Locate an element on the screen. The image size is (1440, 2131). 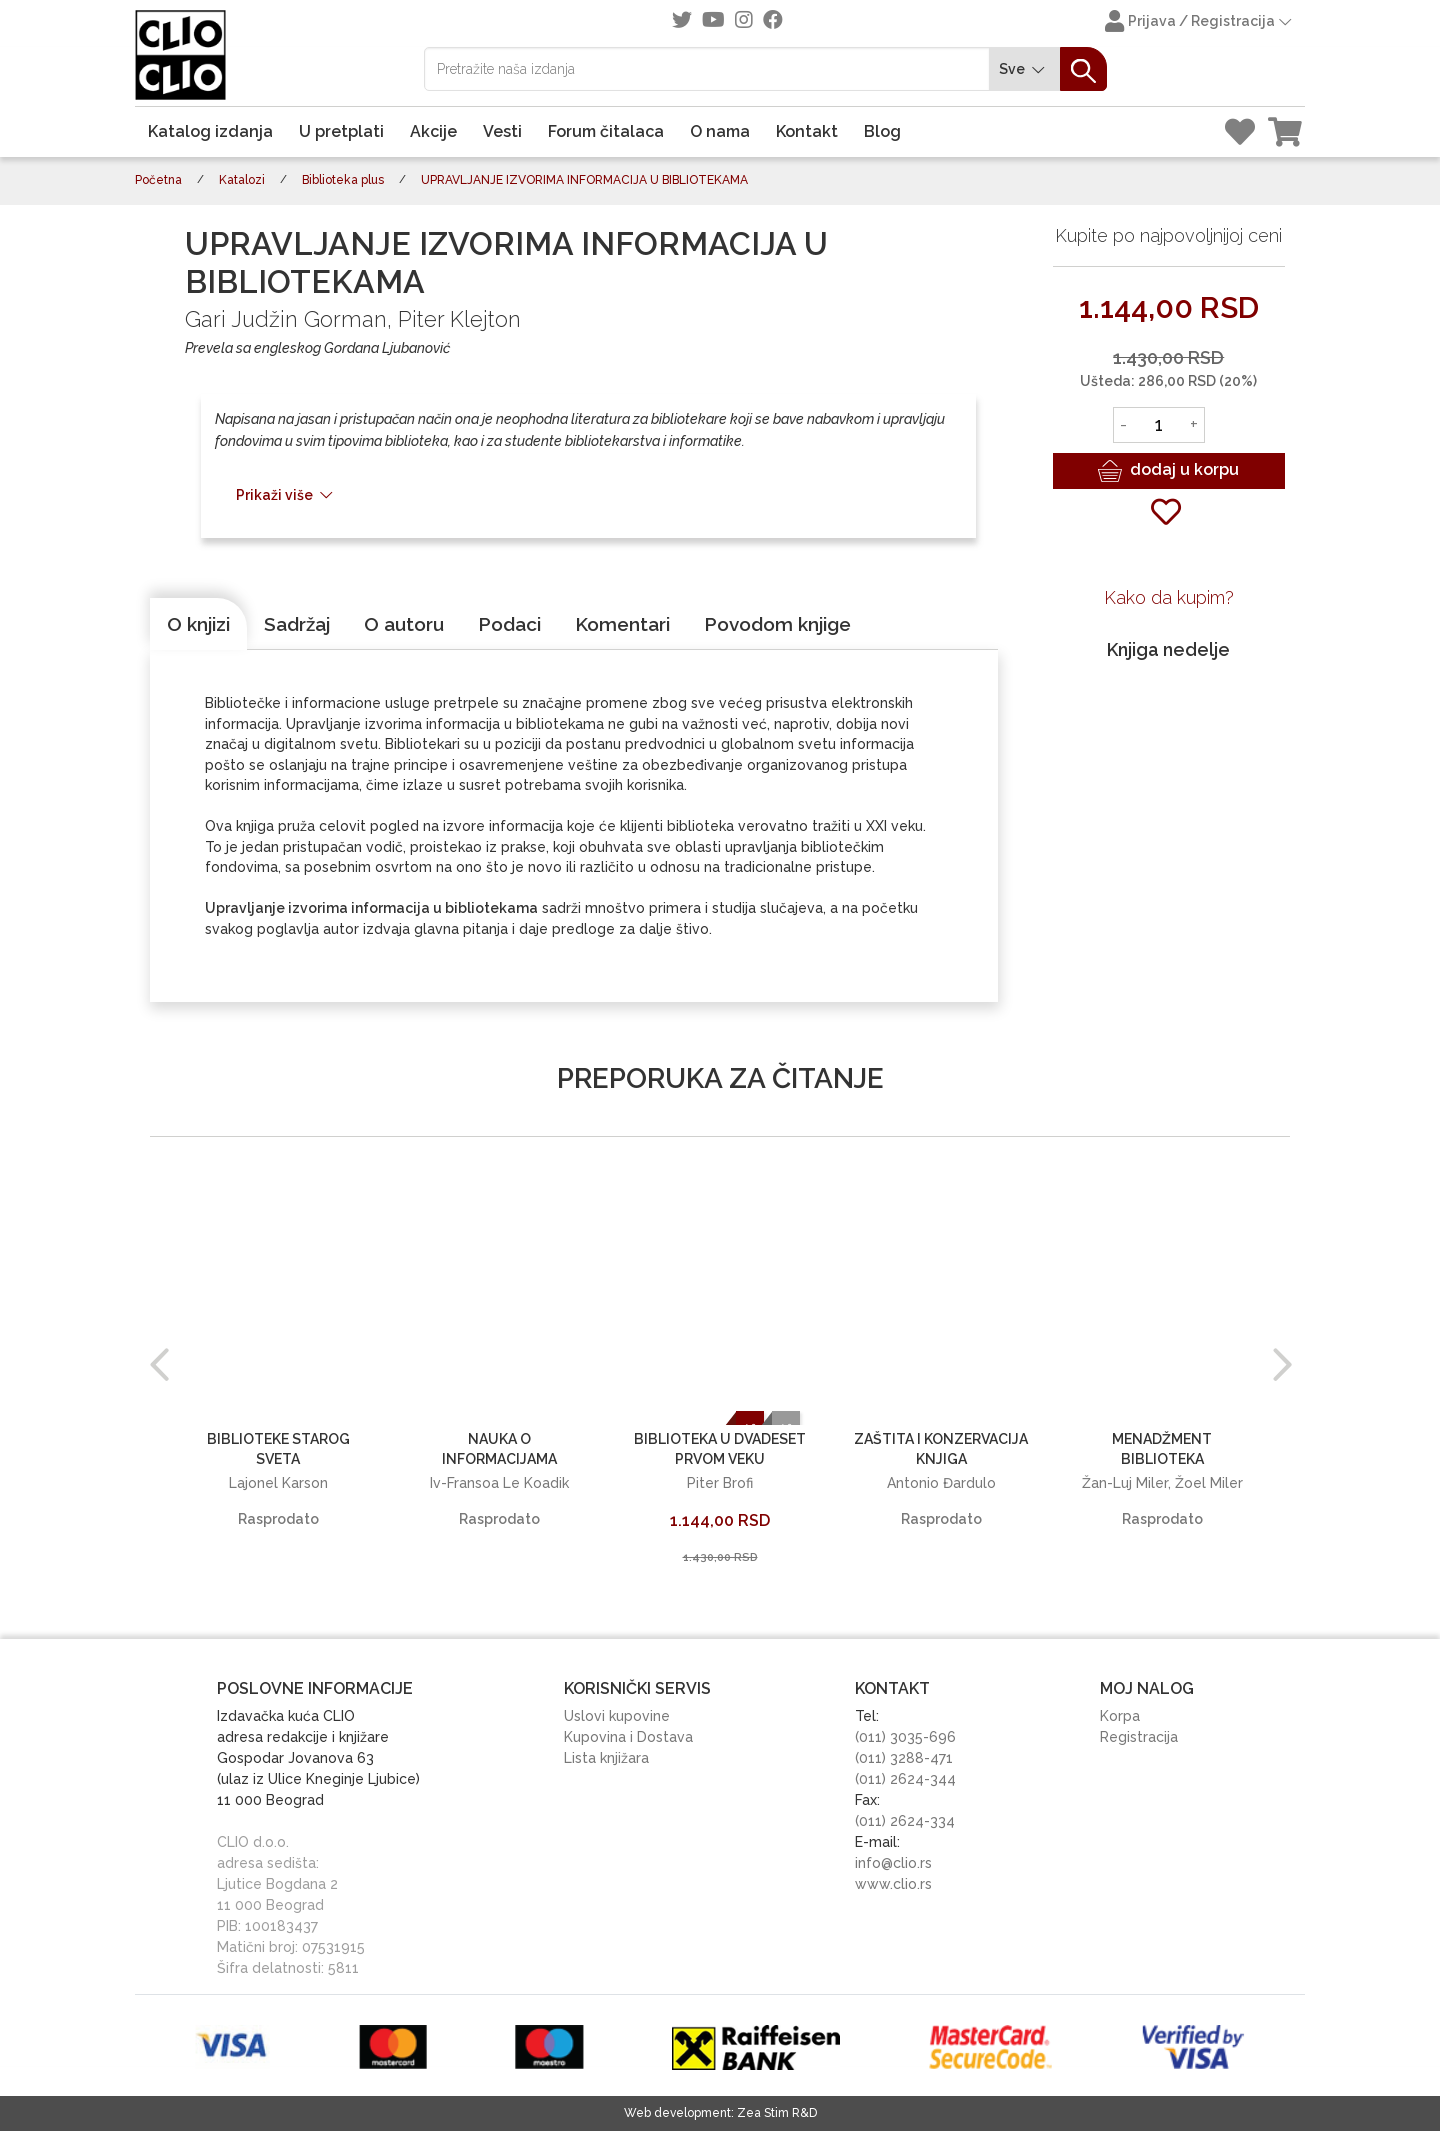
Biblioteka plus is located at coordinates (343, 180).